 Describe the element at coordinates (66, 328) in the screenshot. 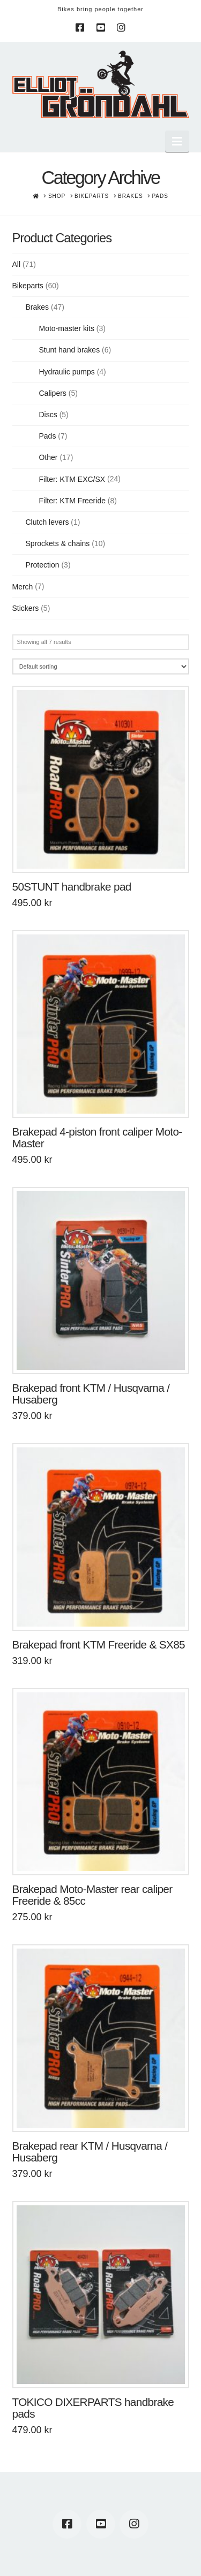

I see `Moto-master kits` at that location.